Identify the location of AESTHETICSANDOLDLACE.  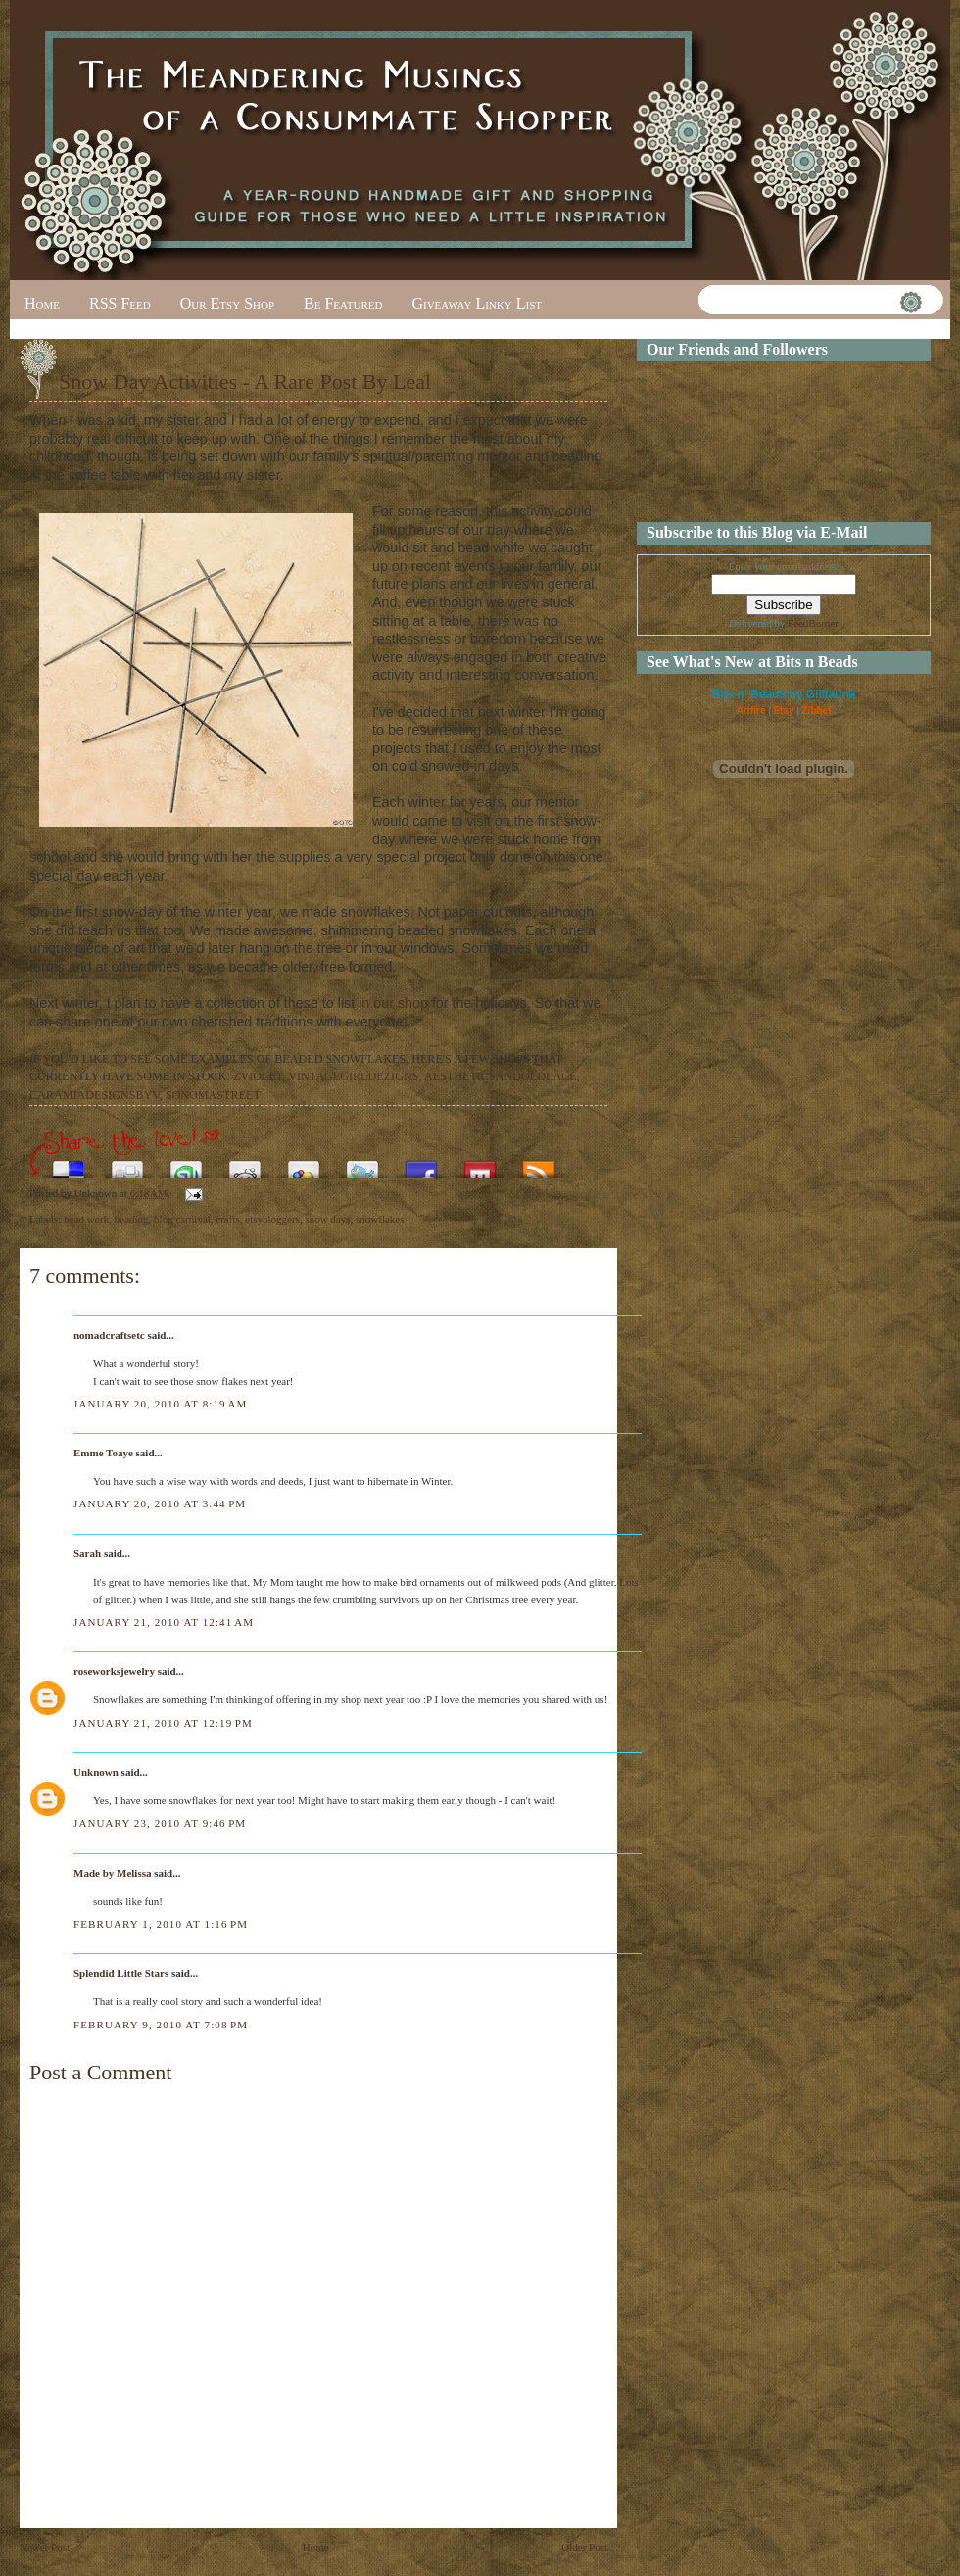
(500, 1076).